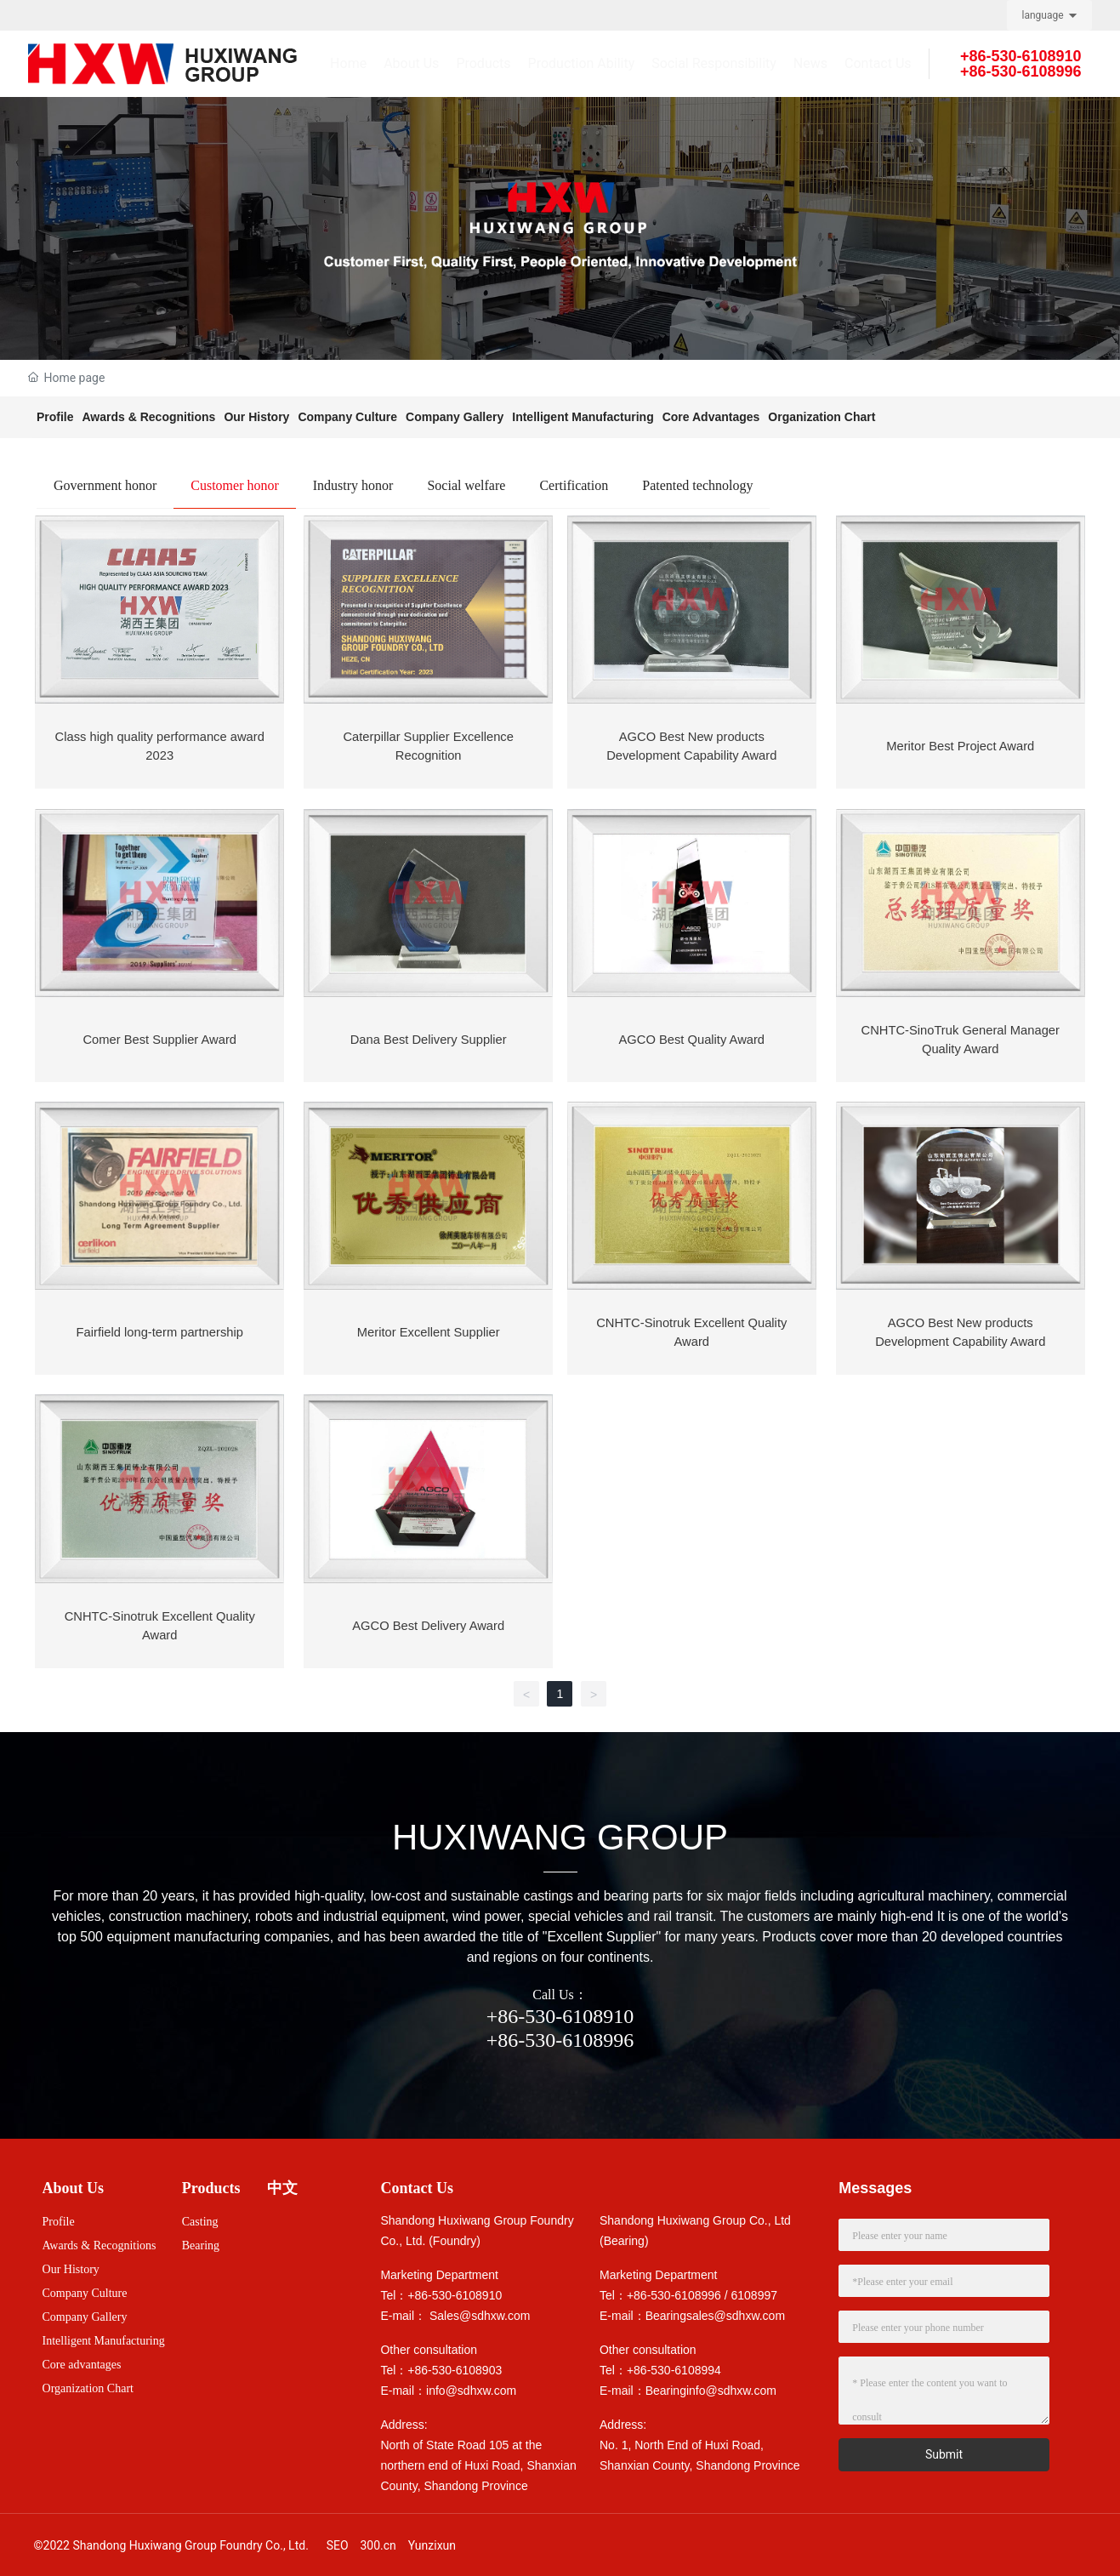  I want to click on Patented technology, so click(697, 485).